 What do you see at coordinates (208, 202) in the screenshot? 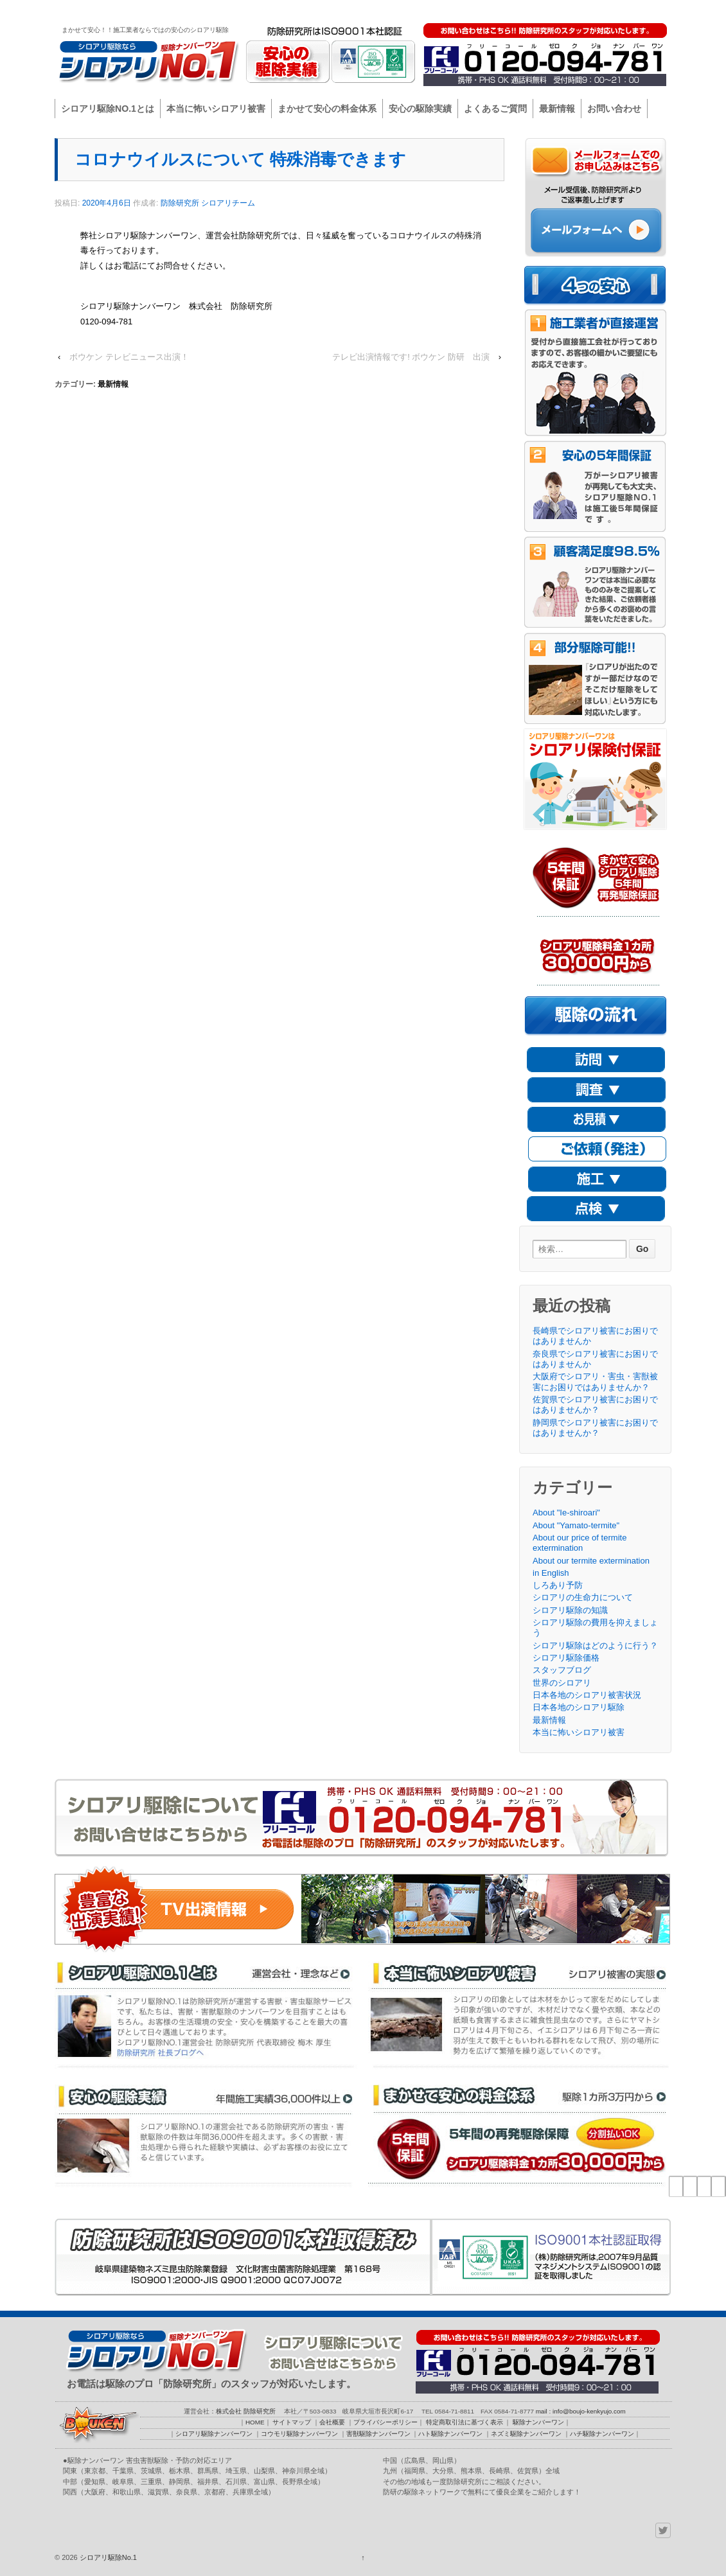
I see `防除研究所 シロアリチーム` at bounding box center [208, 202].